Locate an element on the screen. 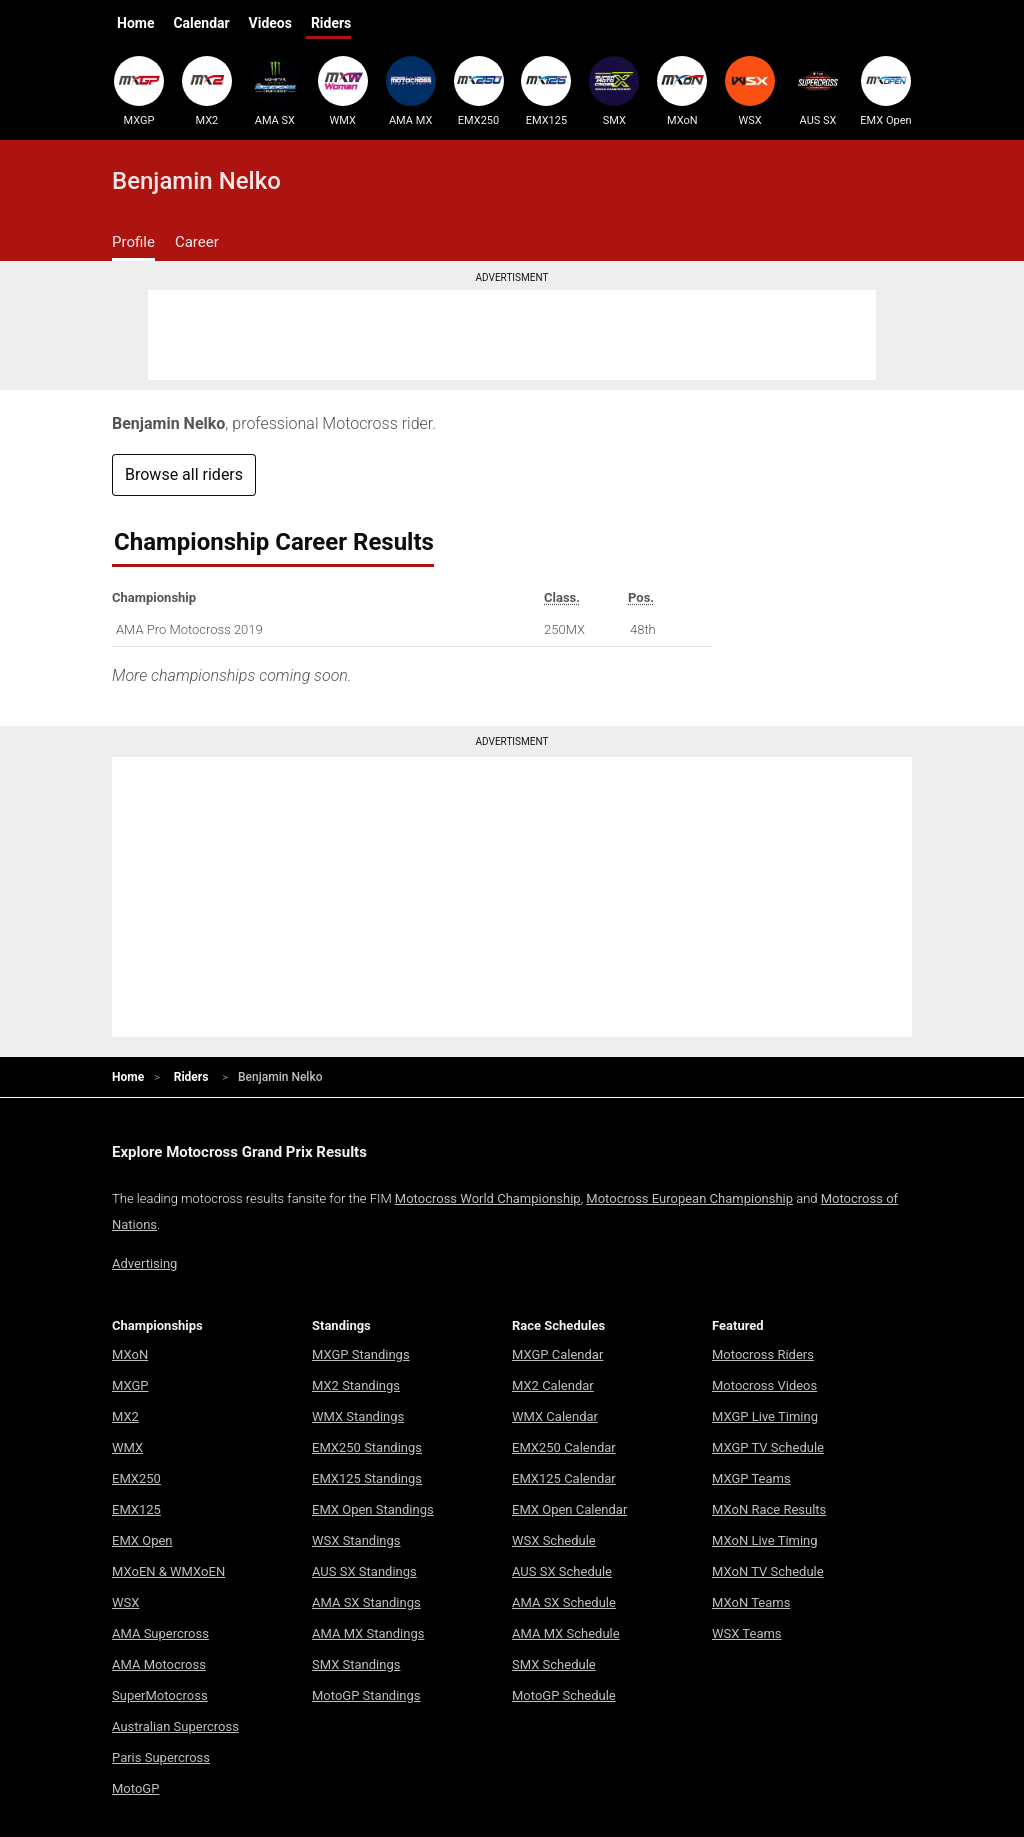 The height and width of the screenshot is (1837, 1024). EMX125 Calendar is located at coordinates (564, 1478).